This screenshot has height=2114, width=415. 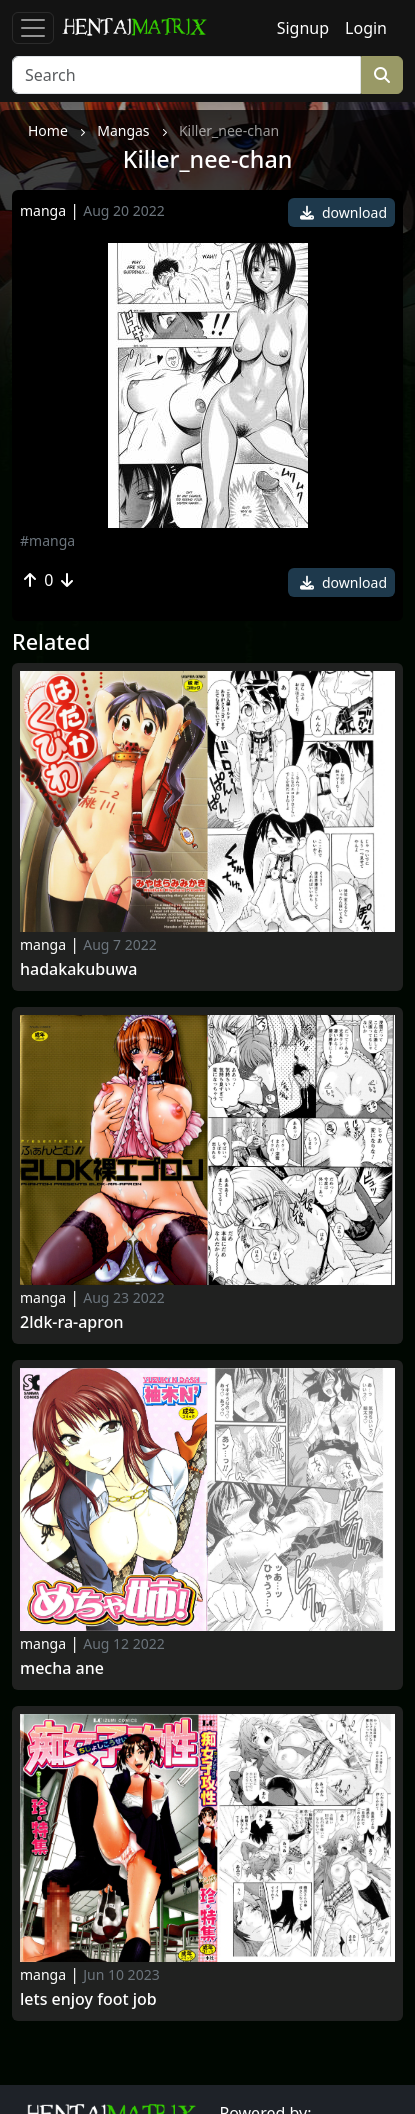 I want to click on 2ldk-ra-apron, so click(x=72, y=1322).